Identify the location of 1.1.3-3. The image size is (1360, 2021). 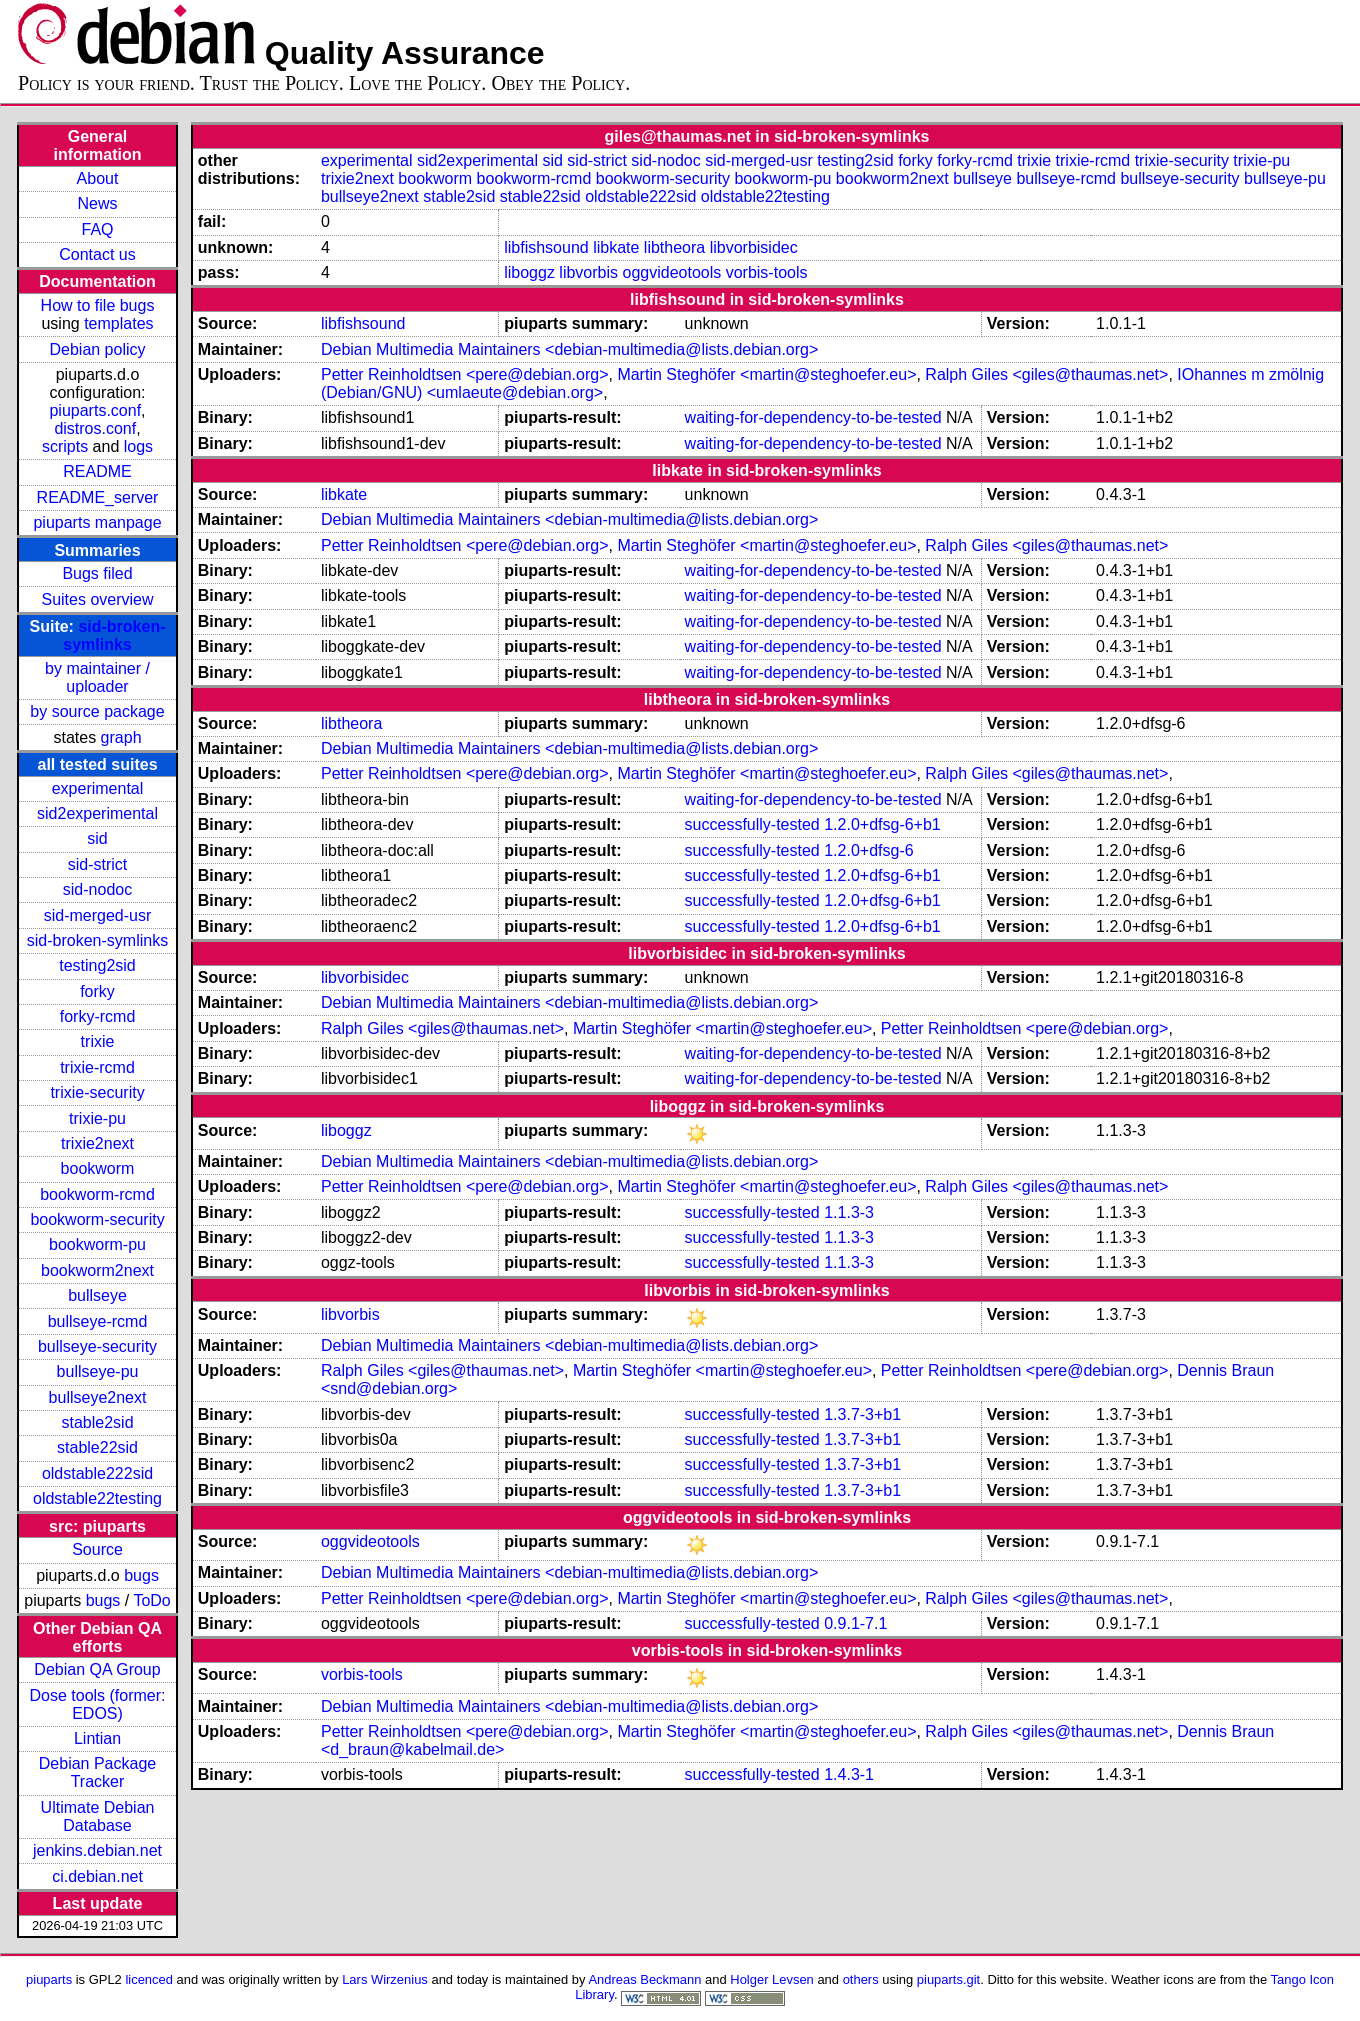
(849, 1212).